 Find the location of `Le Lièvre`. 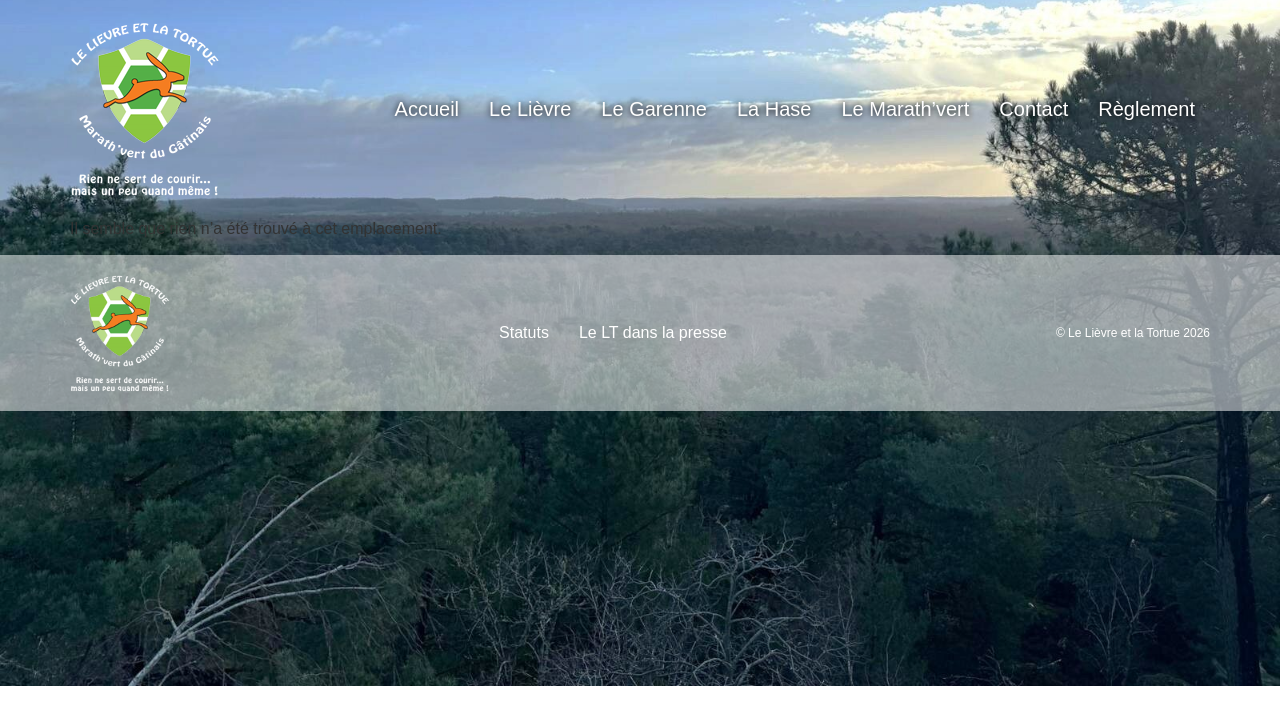

Le Lièvre is located at coordinates (530, 109).